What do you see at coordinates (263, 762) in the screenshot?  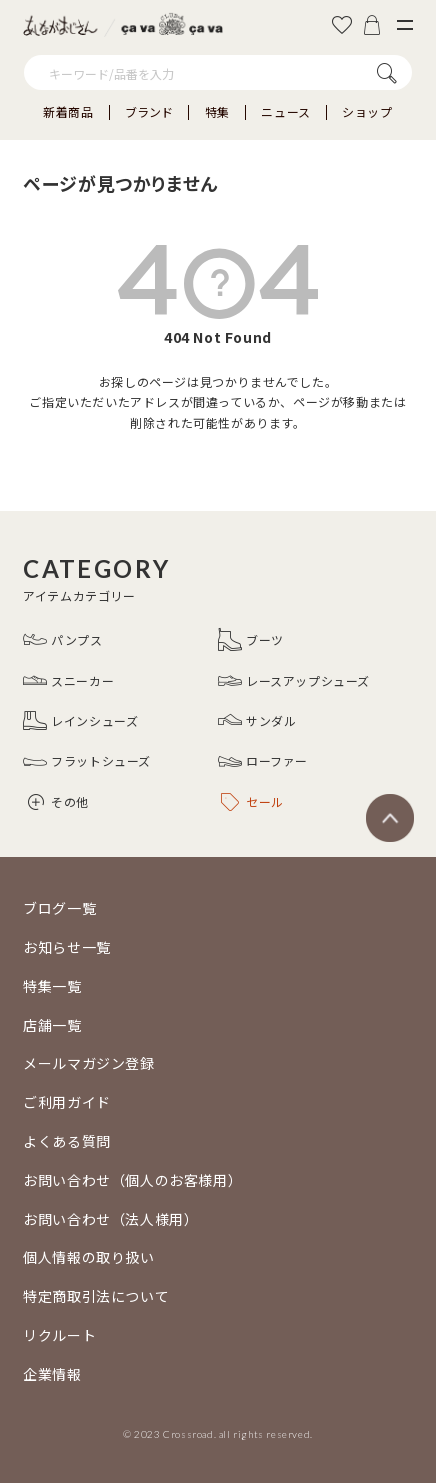 I see `ローファー` at bounding box center [263, 762].